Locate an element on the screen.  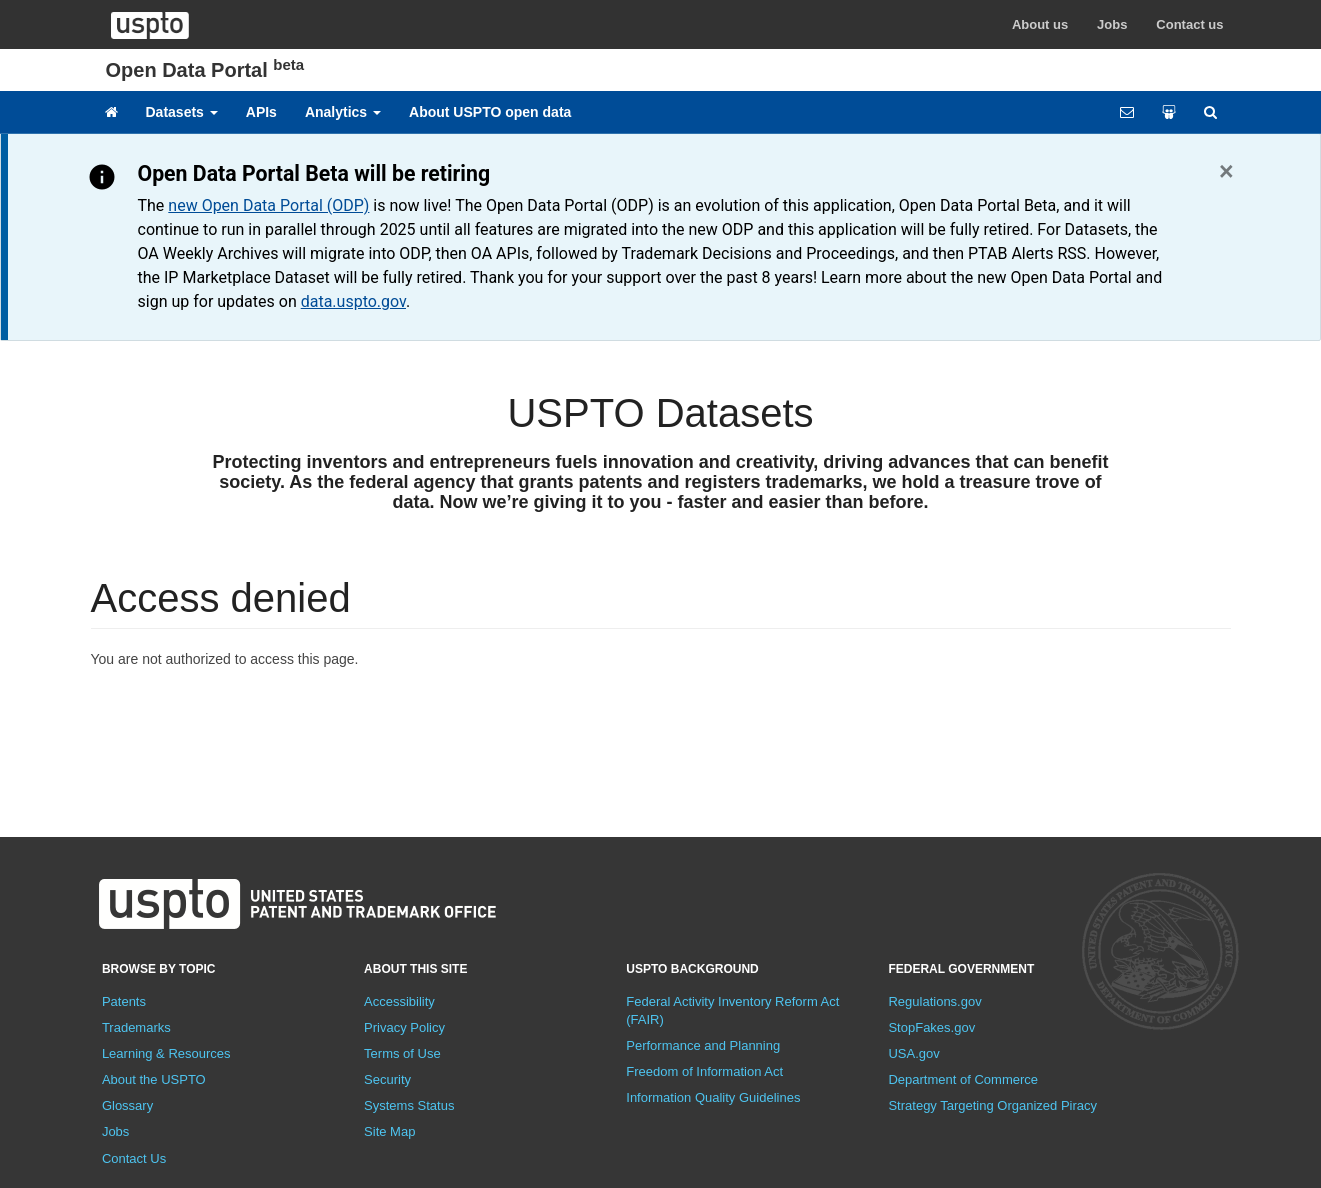
Terms of Use is located at coordinates (402, 1053).